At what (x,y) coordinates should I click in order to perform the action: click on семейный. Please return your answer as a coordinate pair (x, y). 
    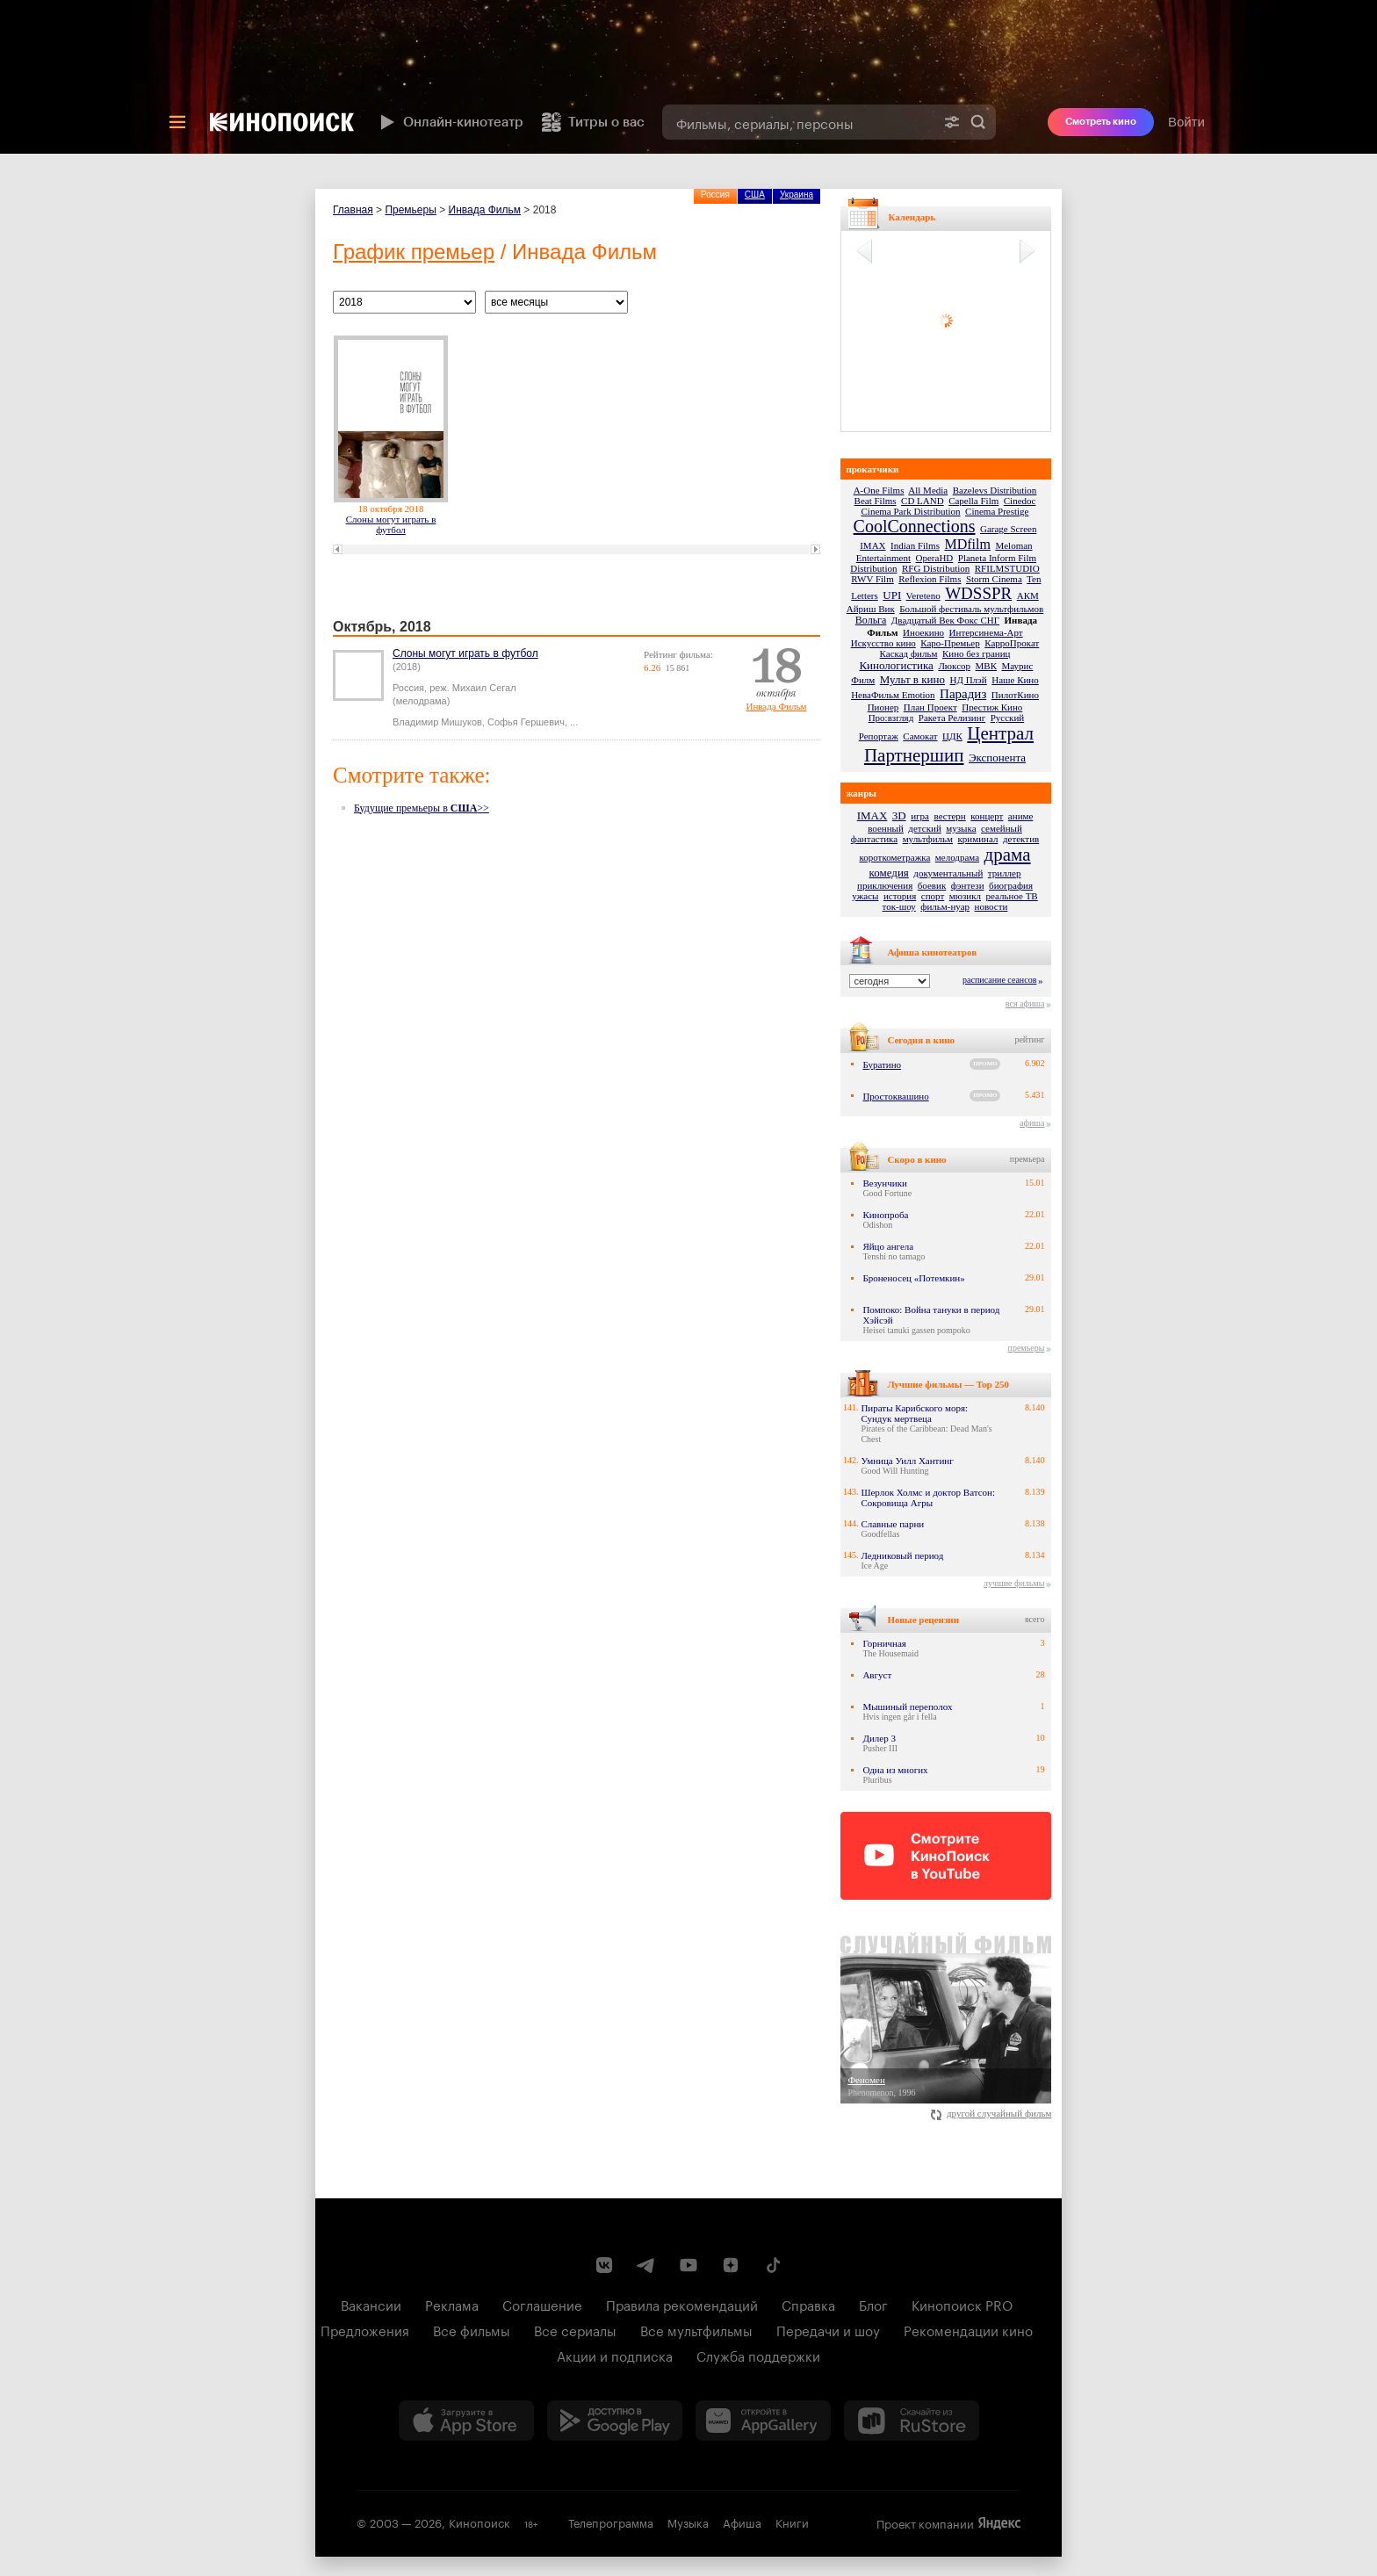
    Looking at the image, I should click on (1001, 828).